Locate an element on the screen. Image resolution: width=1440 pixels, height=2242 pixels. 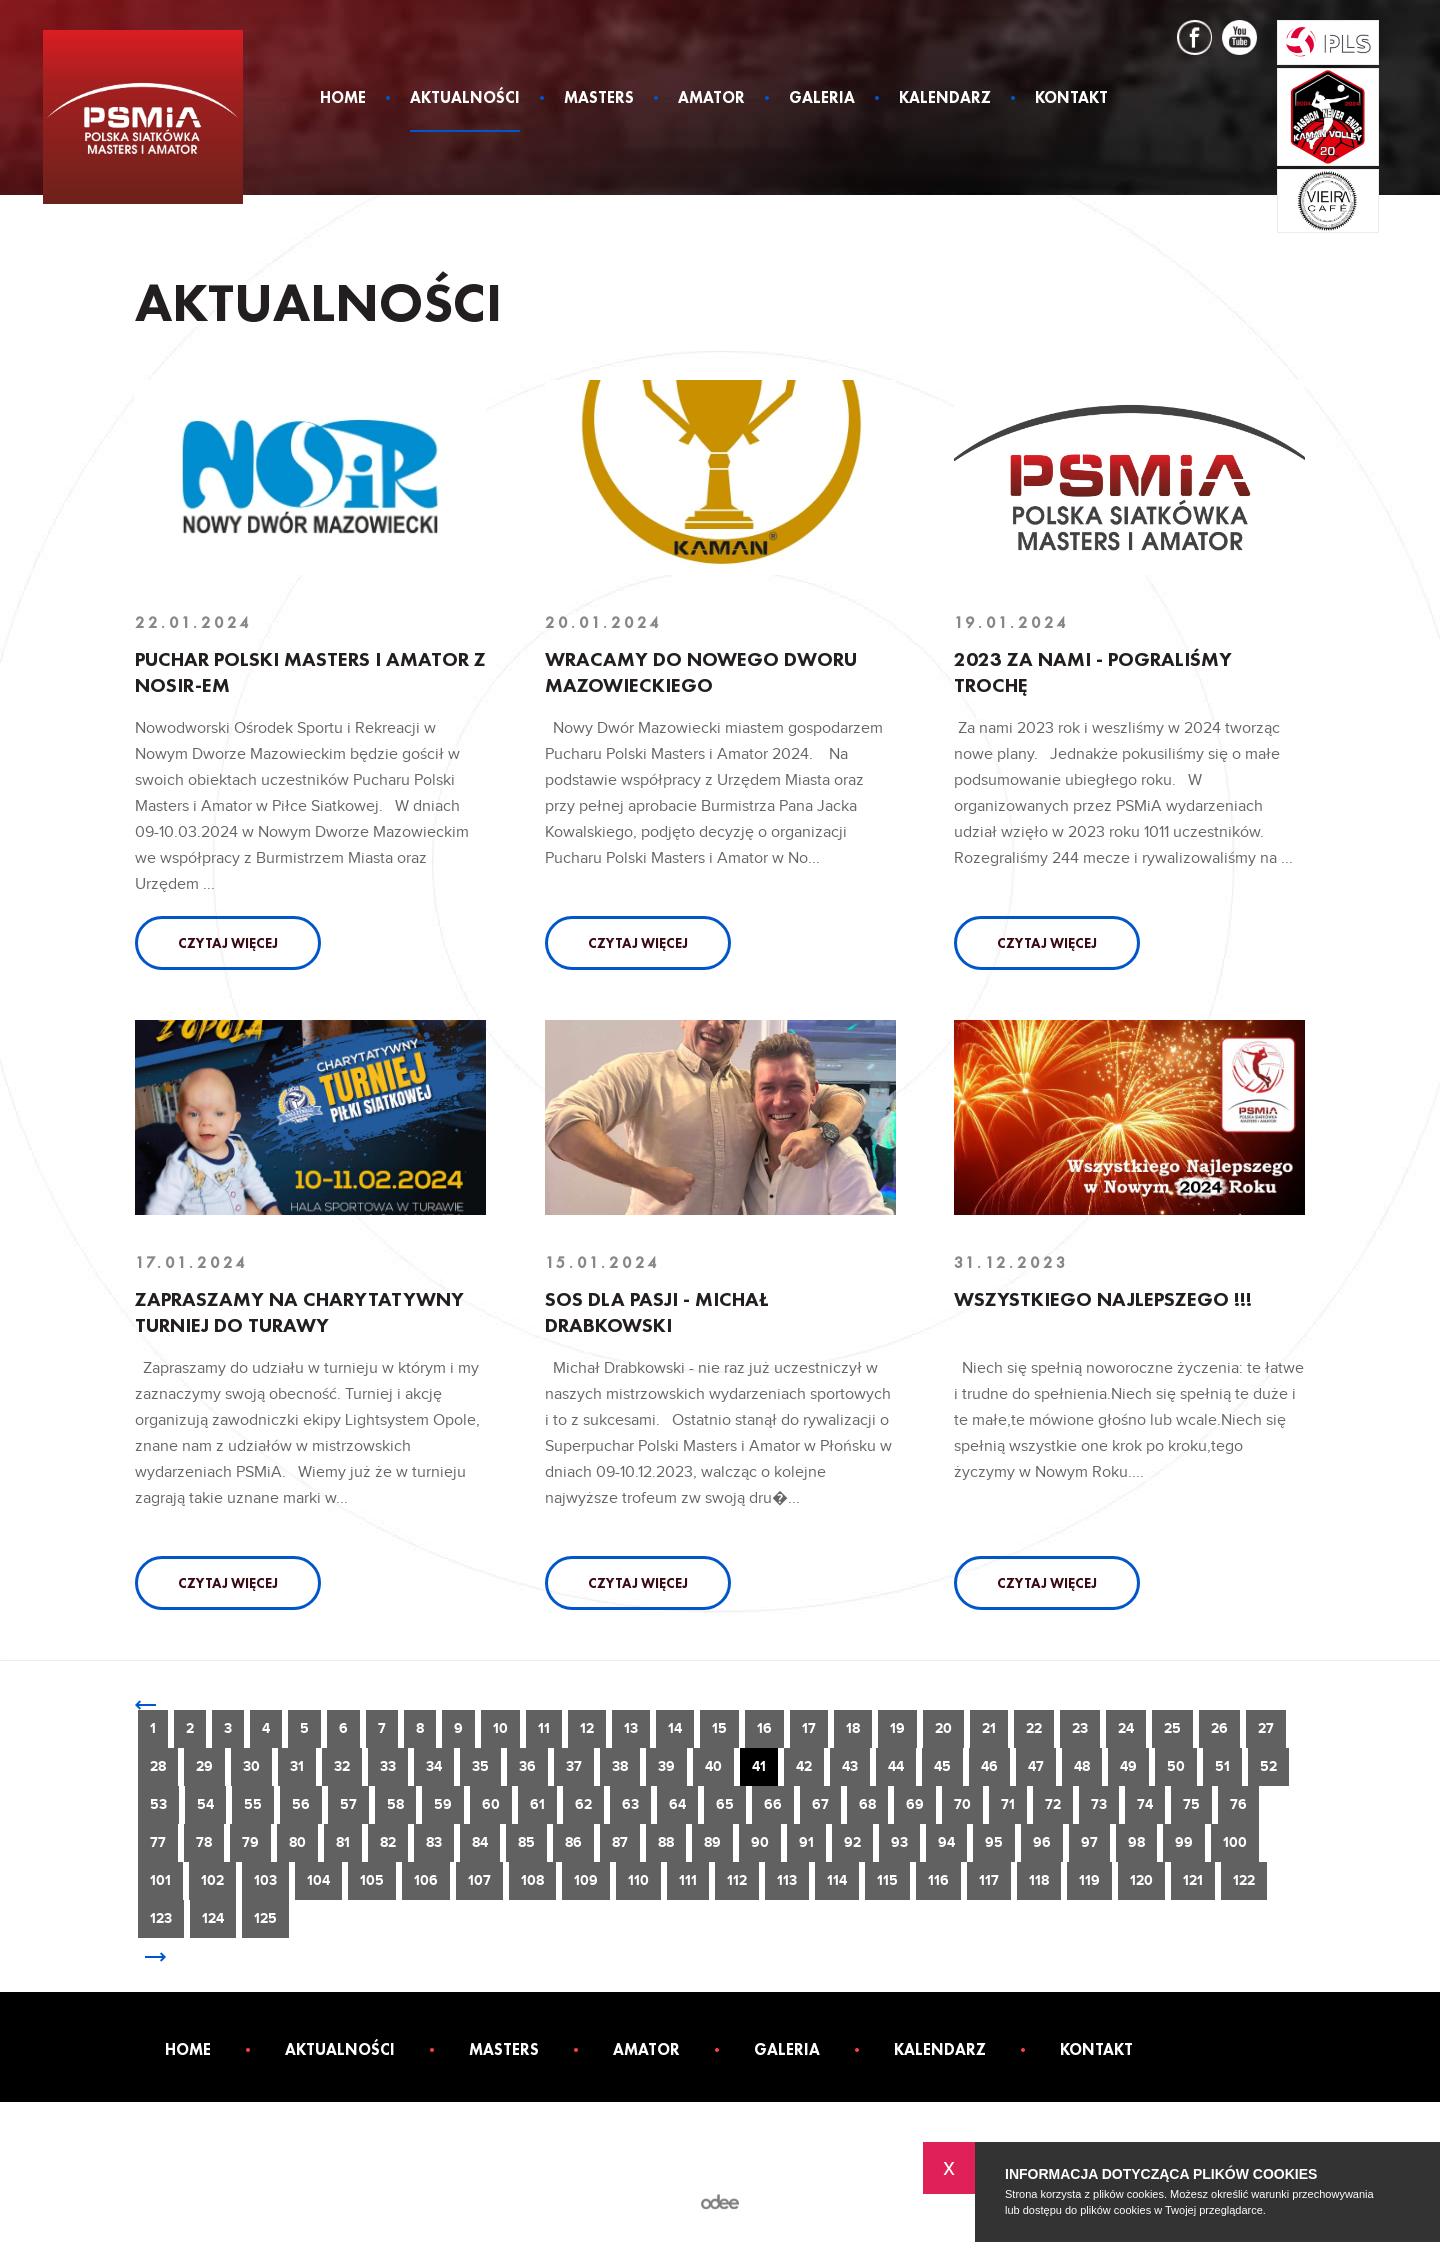
10 is located at coordinates (500, 1728).